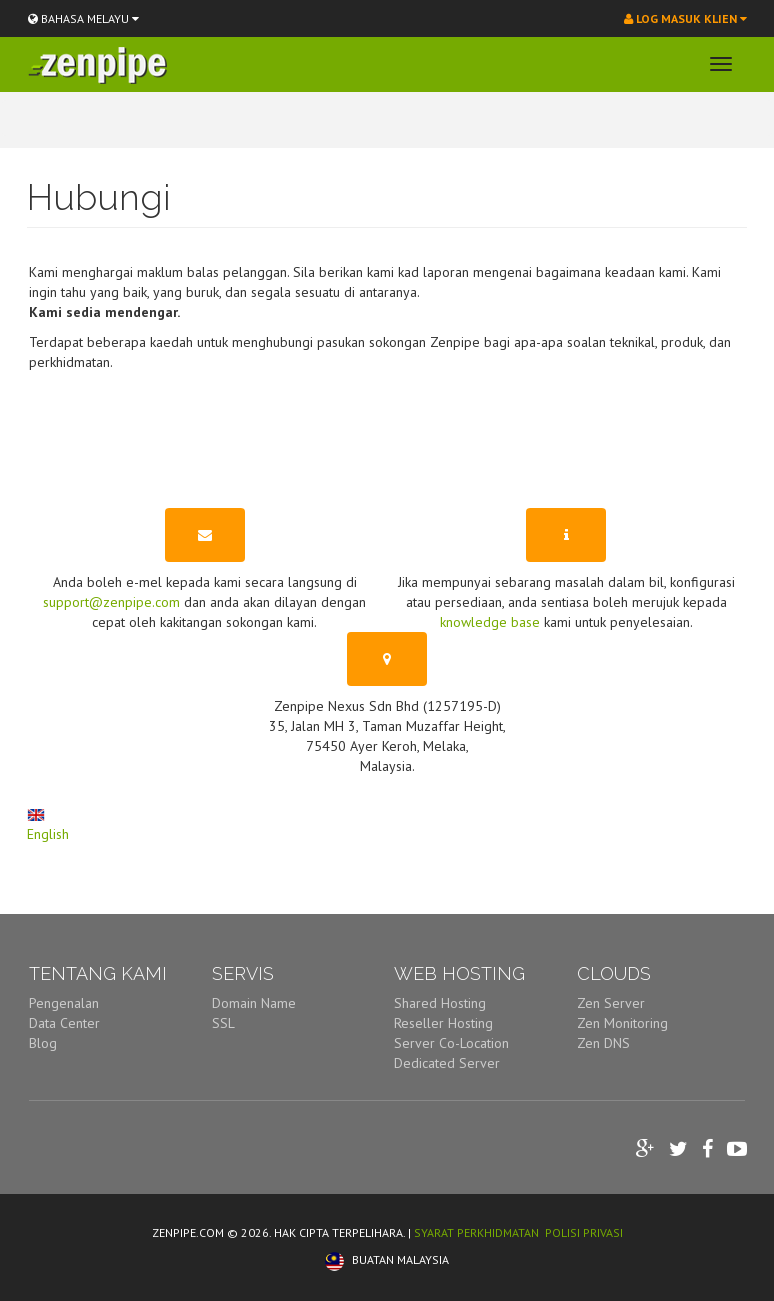  Describe the element at coordinates (443, 1023) in the screenshot. I see `Reseller Hosting` at that location.